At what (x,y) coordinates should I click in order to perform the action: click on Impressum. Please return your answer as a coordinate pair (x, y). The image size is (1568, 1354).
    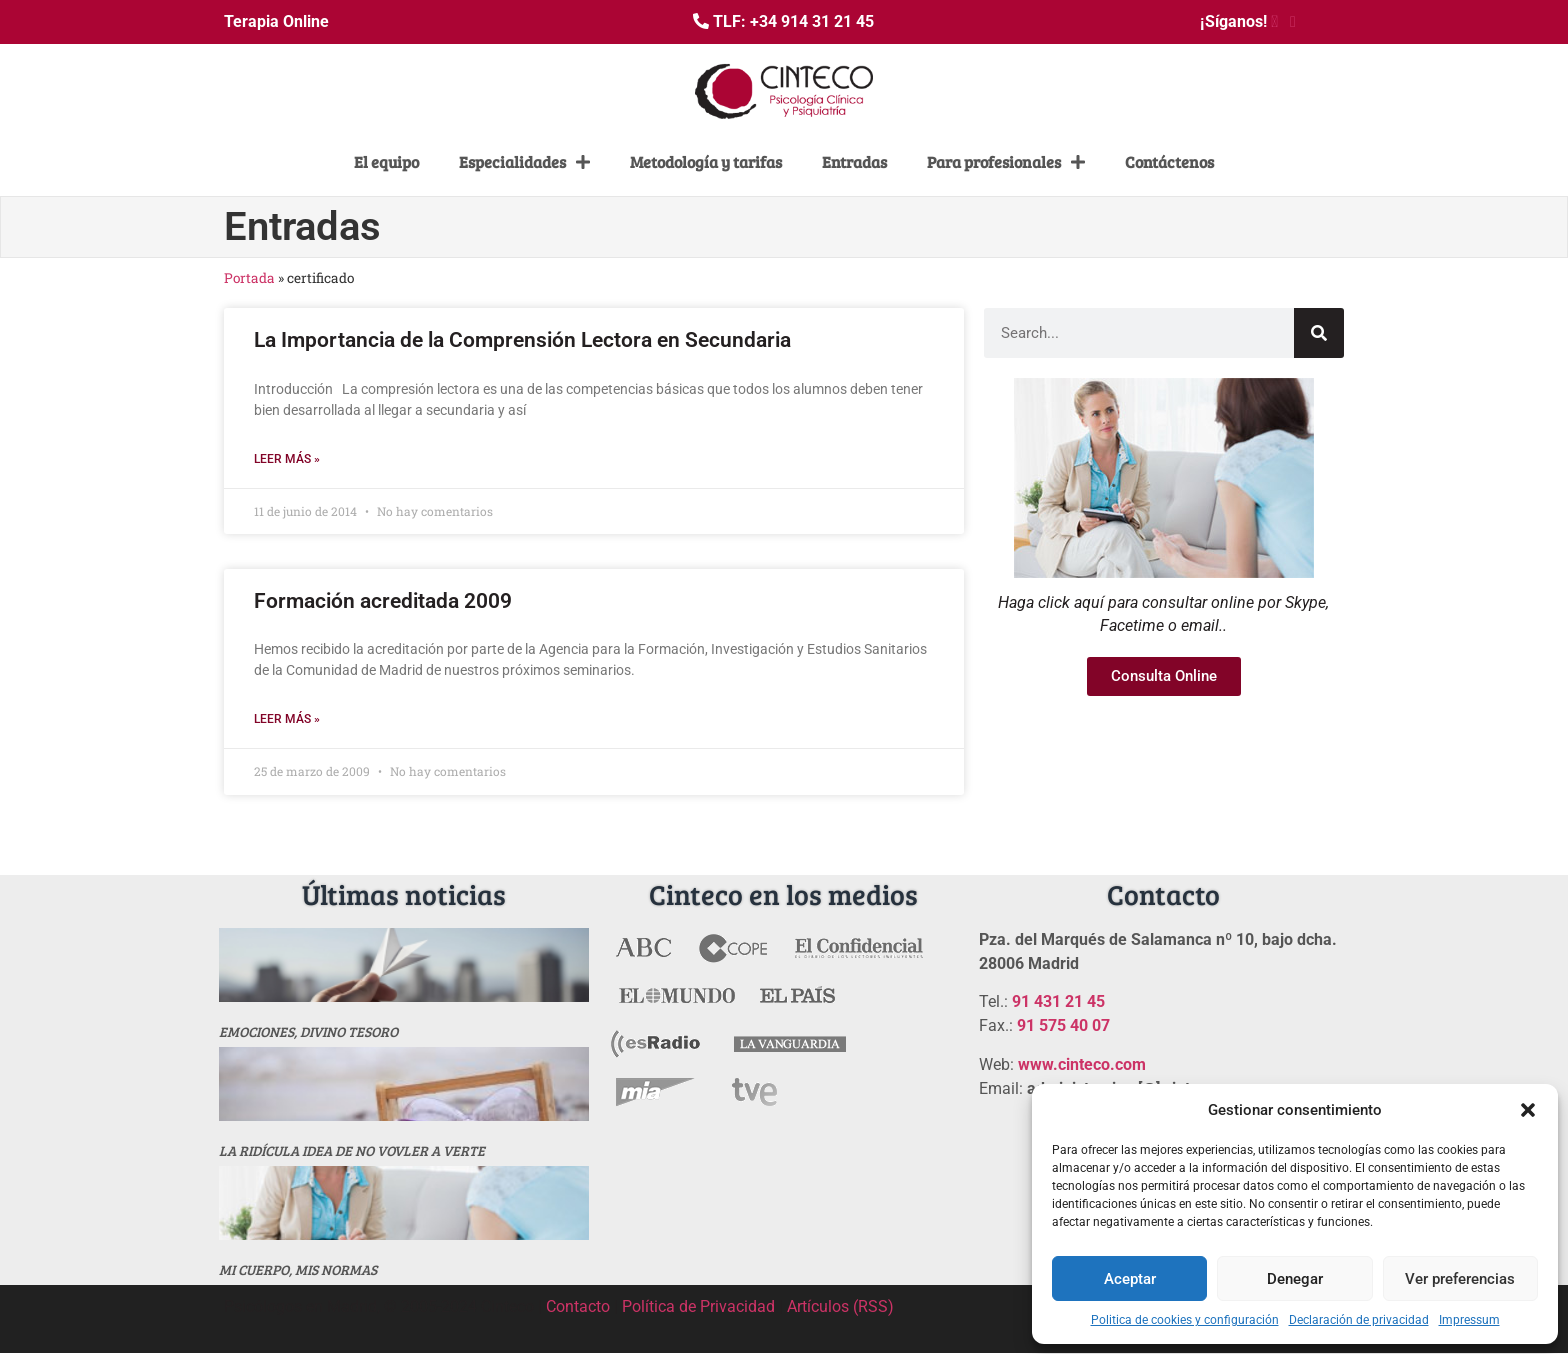
    Looking at the image, I should click on (1469, 1320).